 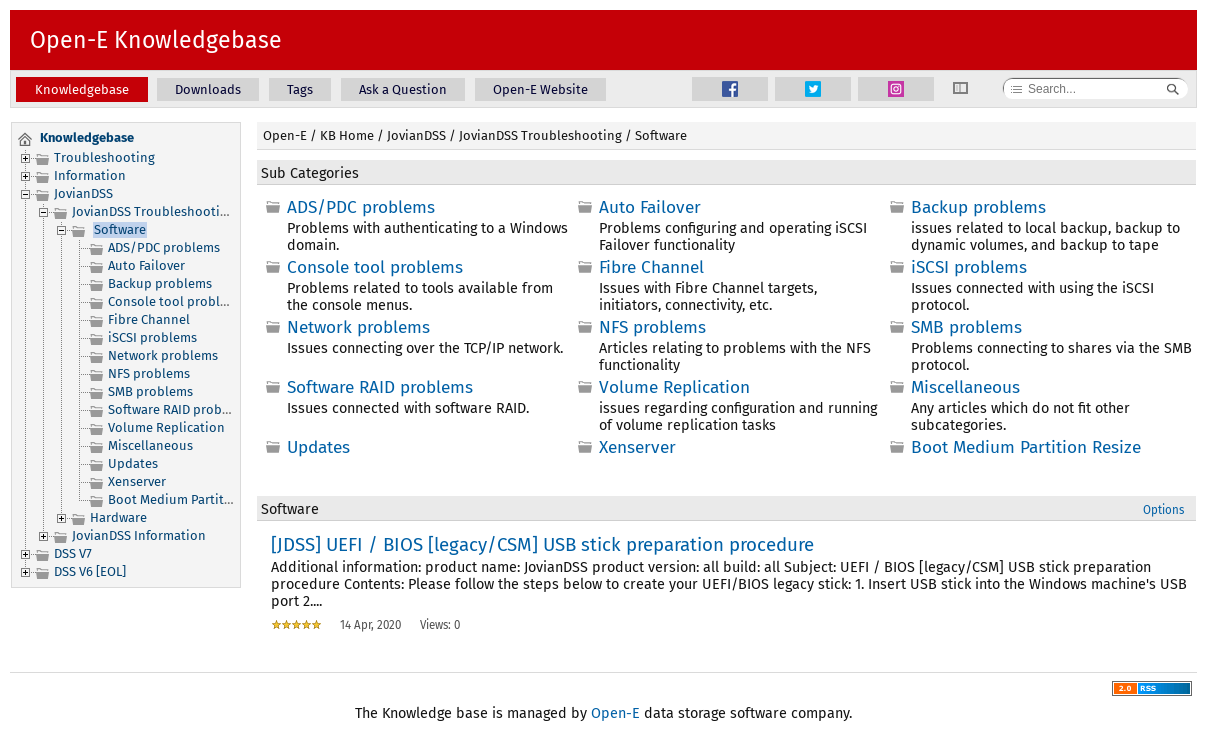 I want to click on JovianDSS Troubleshooting, so click(x=153, y=211).